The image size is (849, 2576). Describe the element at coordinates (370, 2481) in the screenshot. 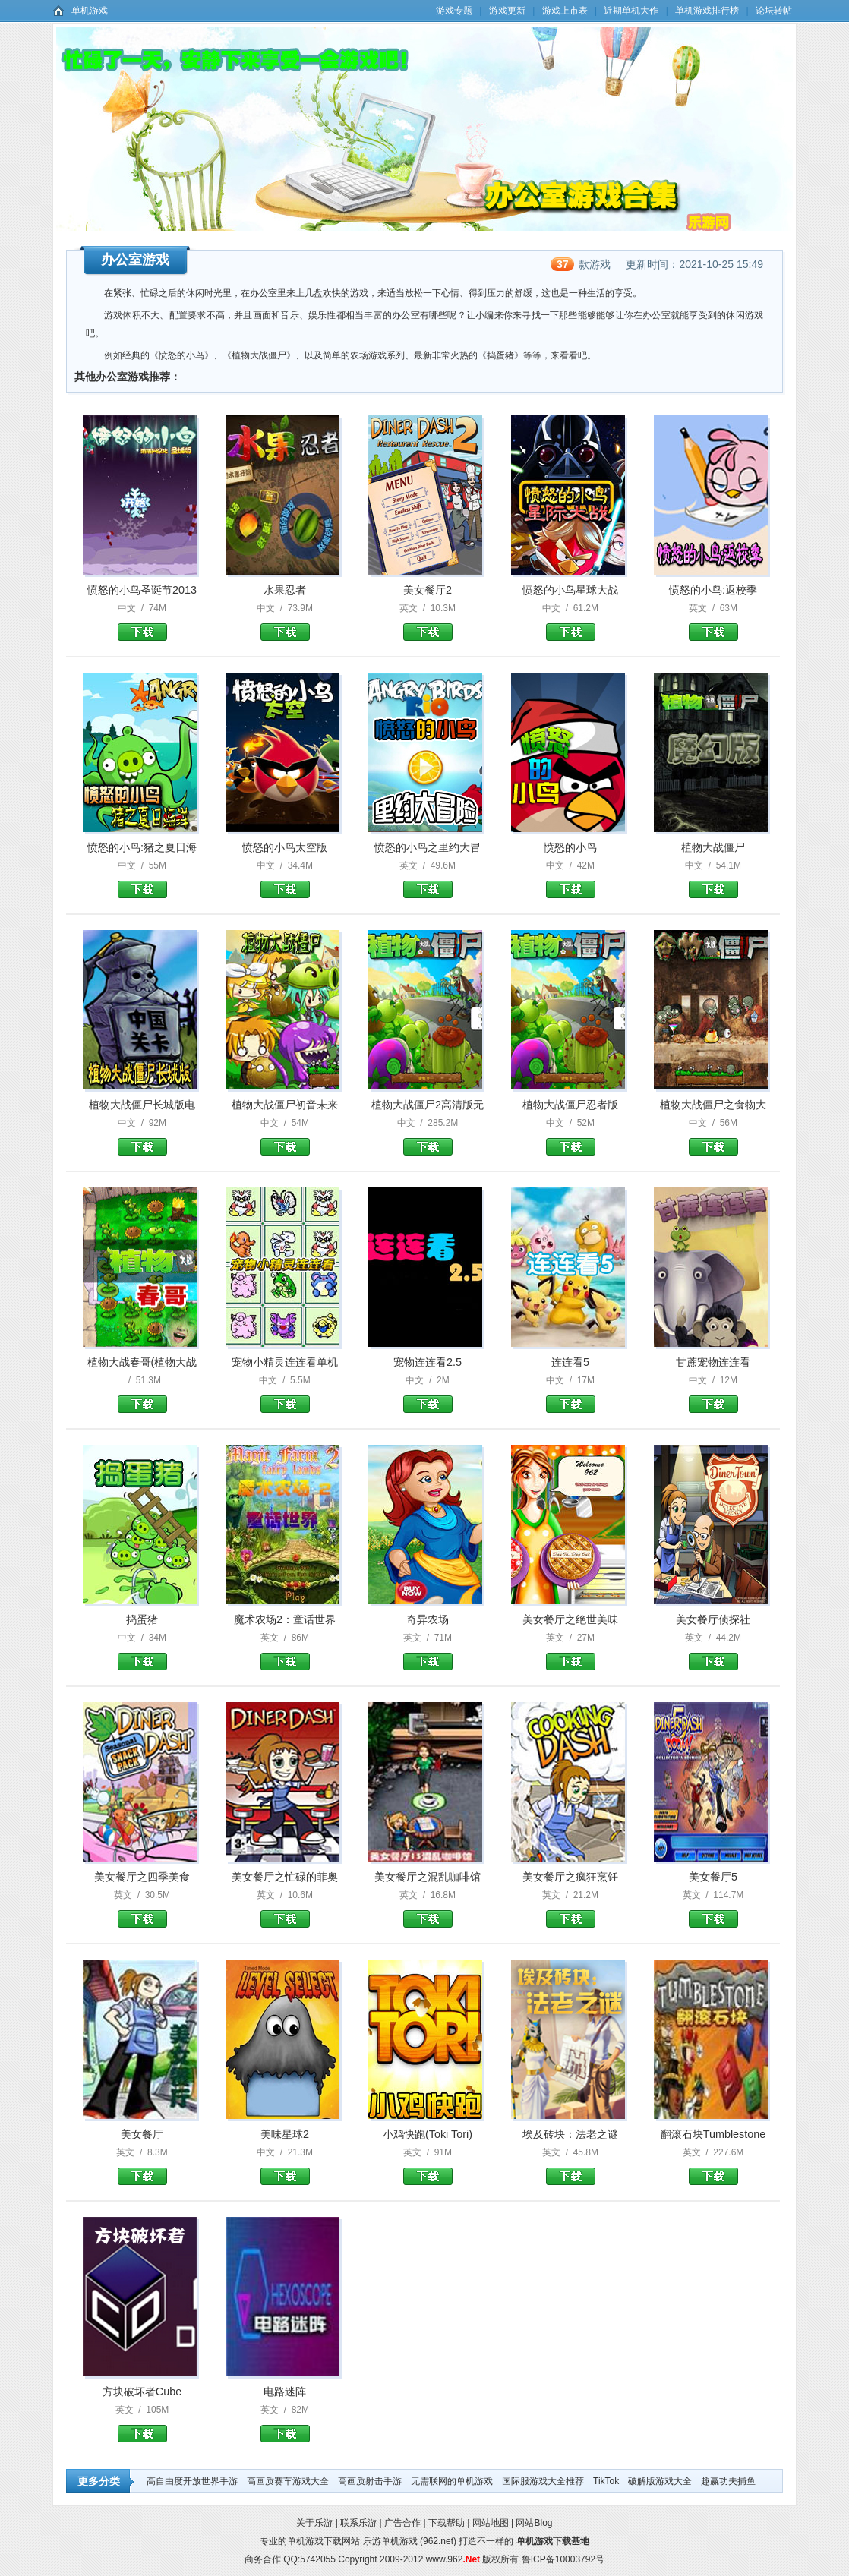

I see `高画质射击手游` at that location.